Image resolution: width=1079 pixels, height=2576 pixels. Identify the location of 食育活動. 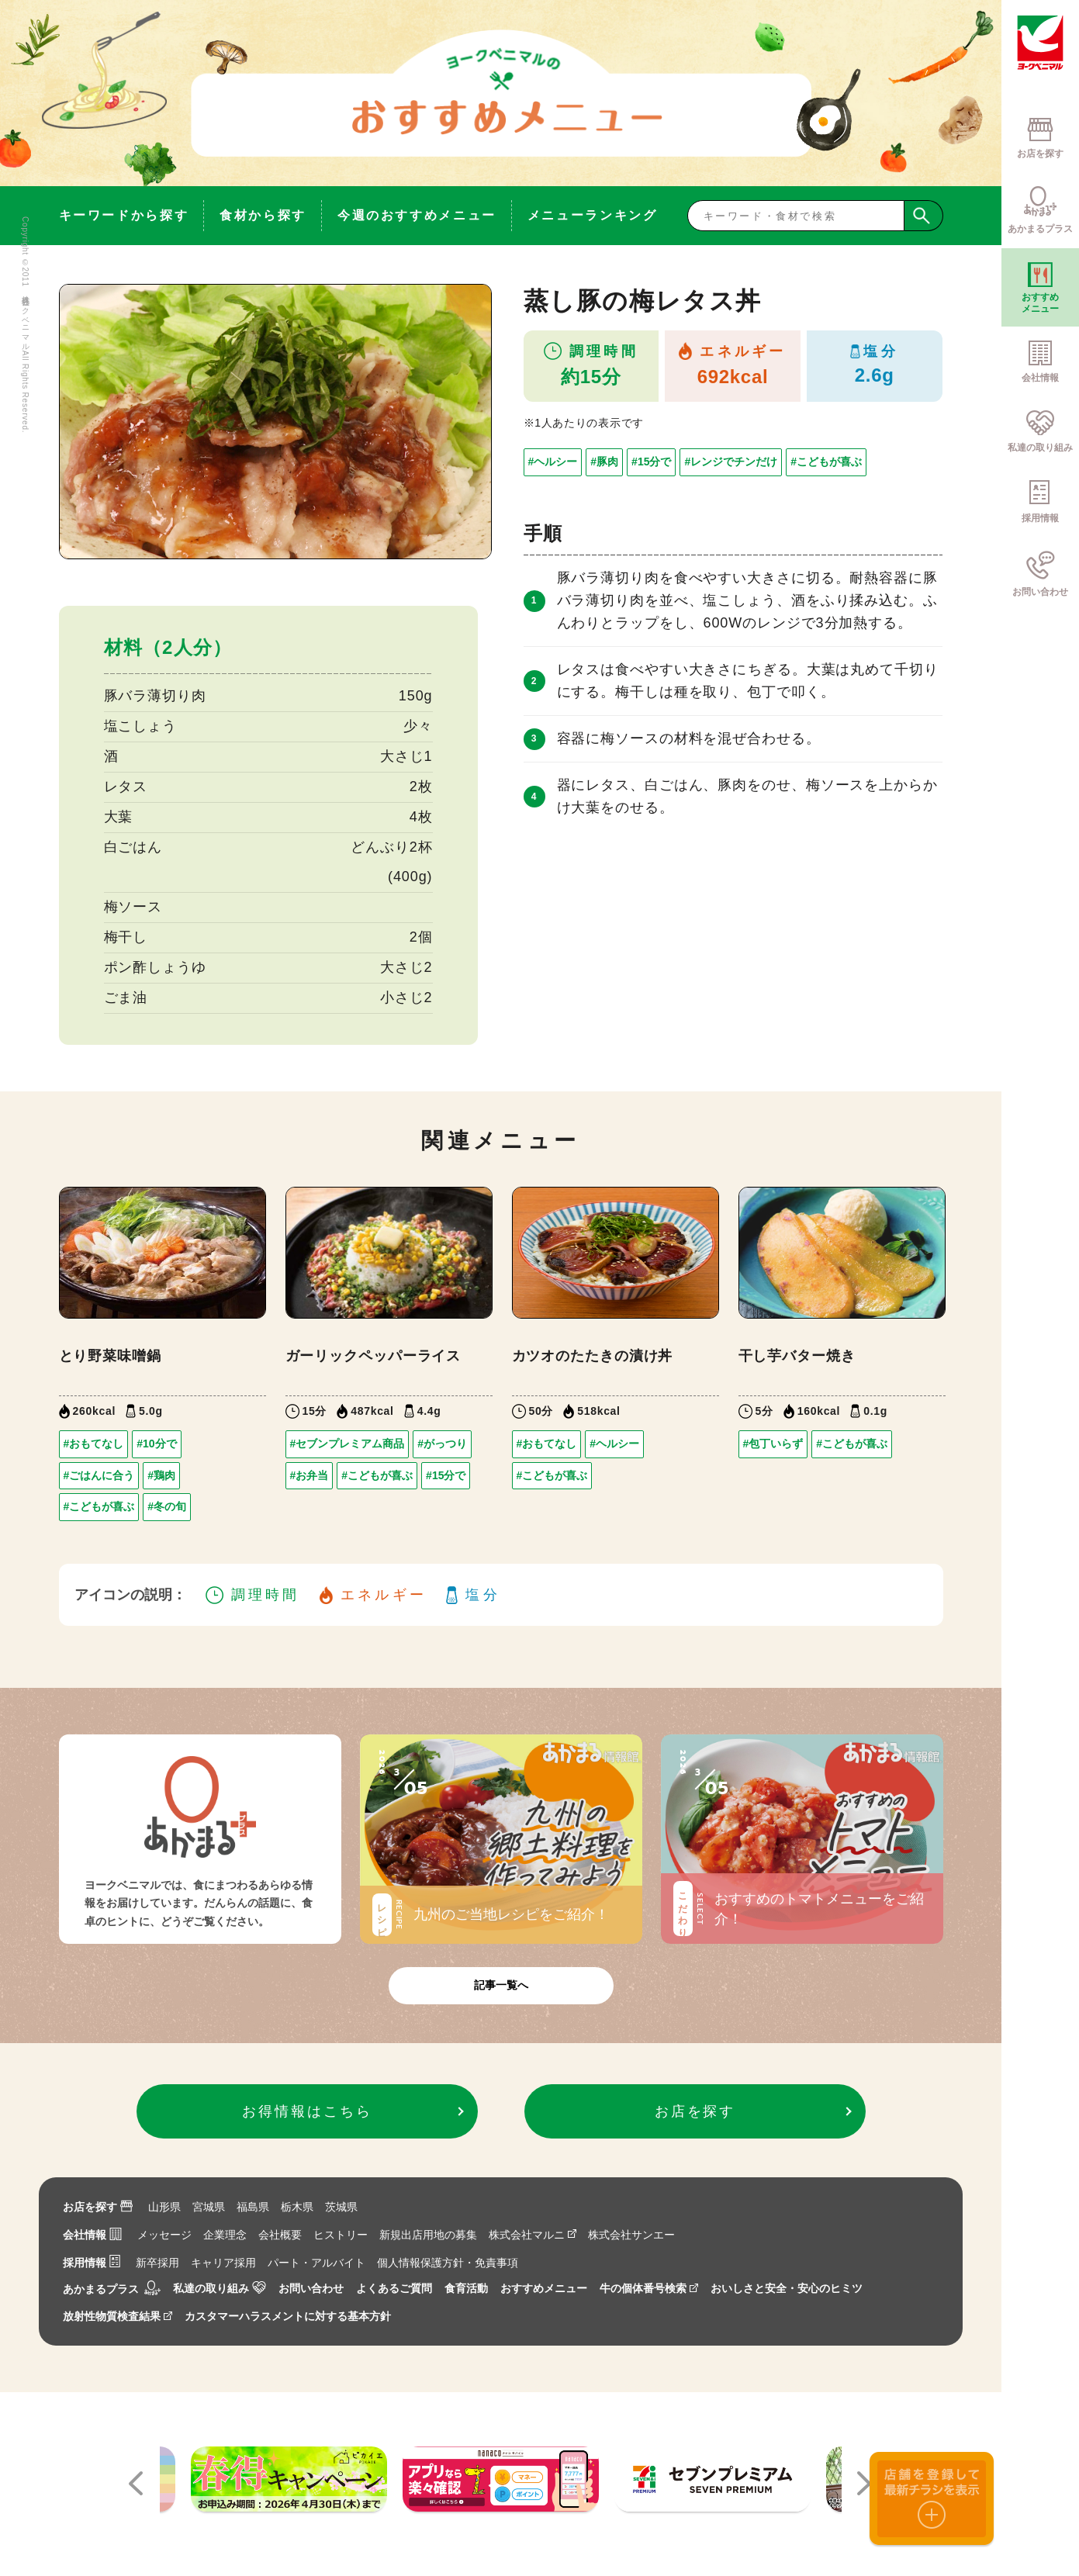
(466, 2288).